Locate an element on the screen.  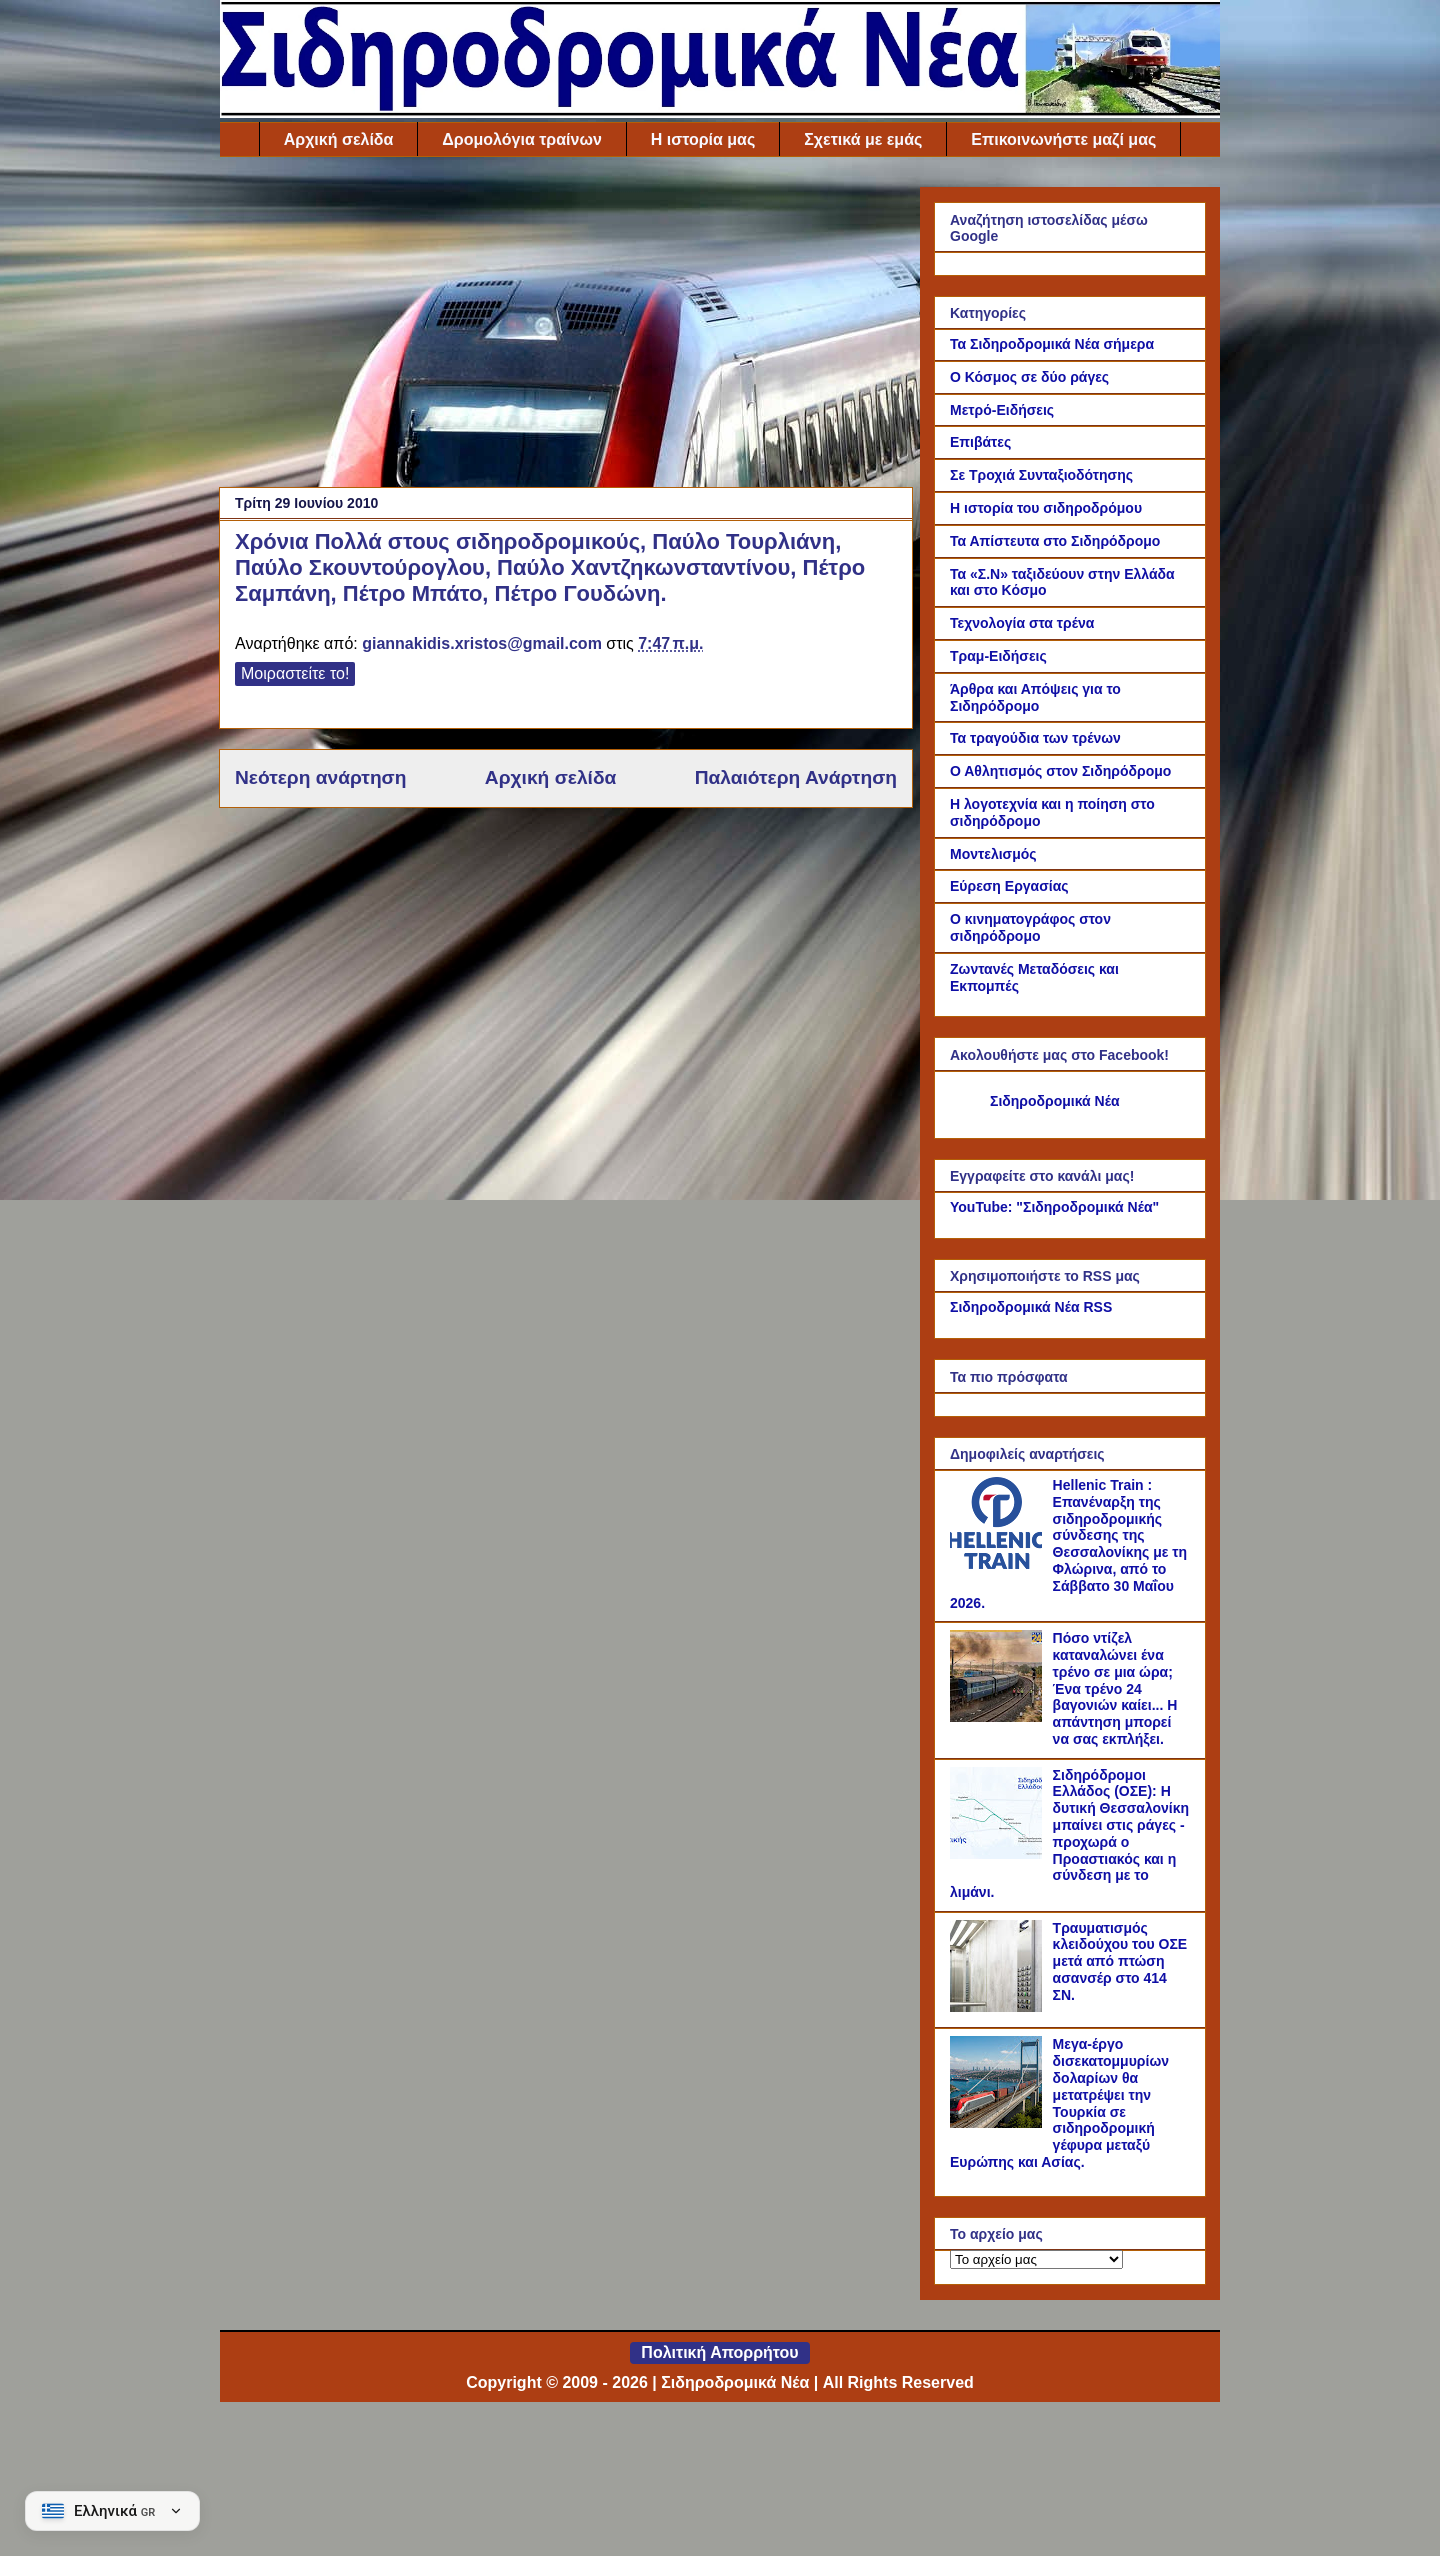
YouTube: "Σιδηροδρομικά Νέα" is located at coordinates (1054, 1207).